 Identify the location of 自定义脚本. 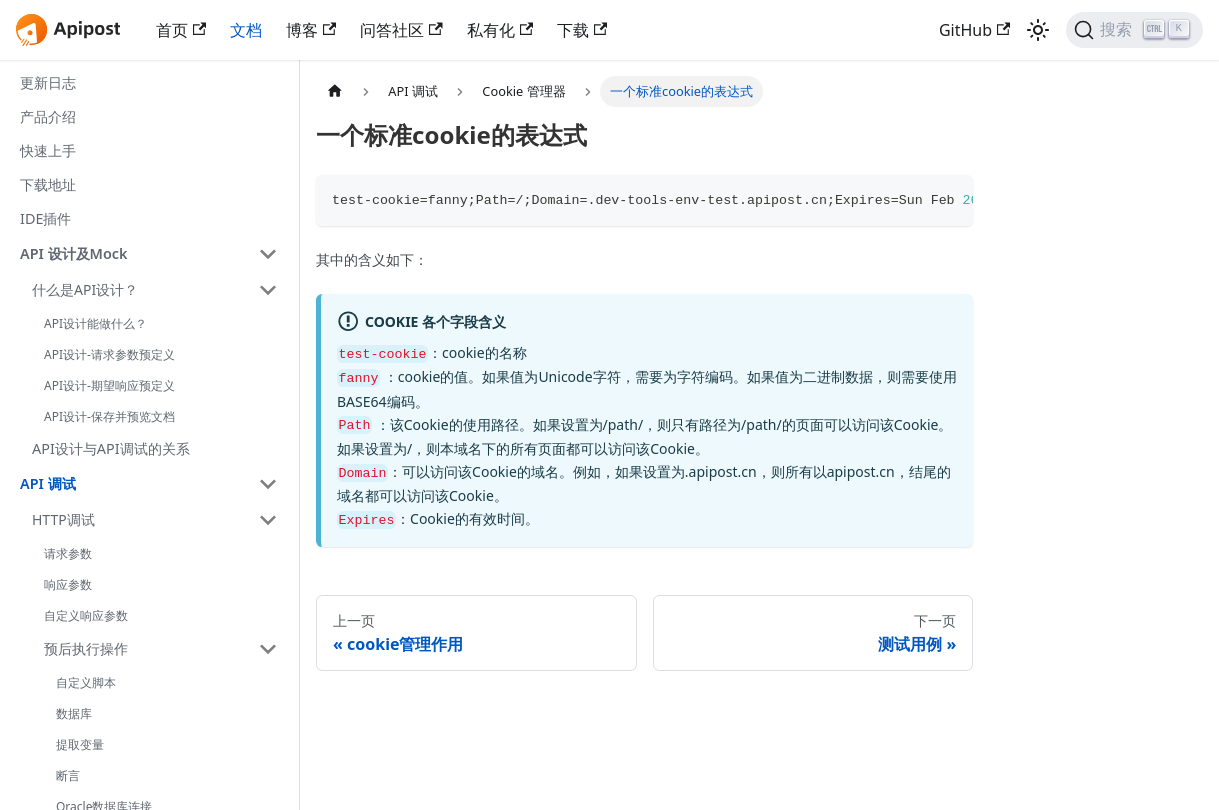
(86, 682).